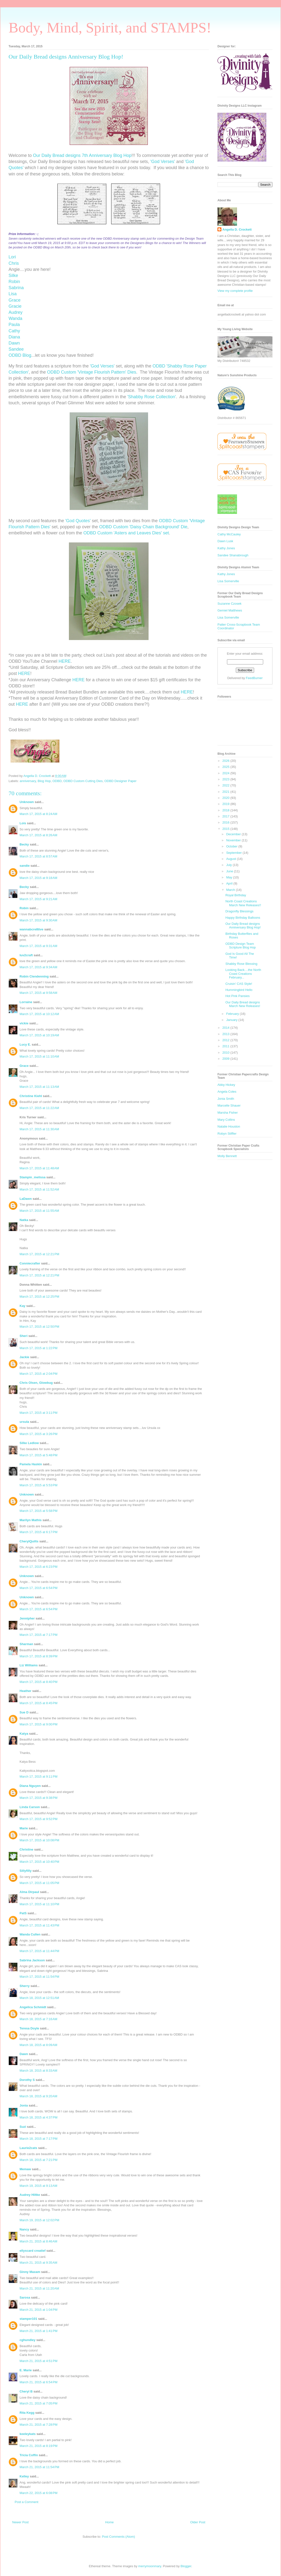 The height and width of the screenshot is (2576, 281). I want to click on April, so click(230, 883).